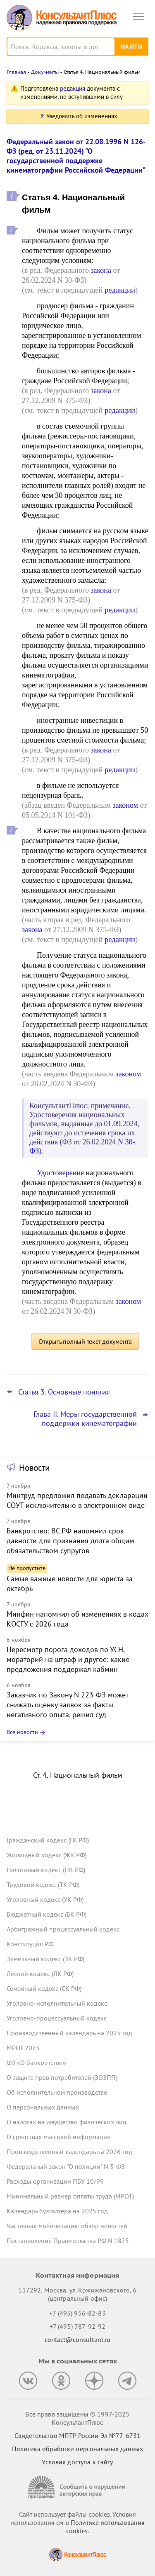  Describe the element at coordinates (72, 88) in the screenshot. I see `редакция` at that location.